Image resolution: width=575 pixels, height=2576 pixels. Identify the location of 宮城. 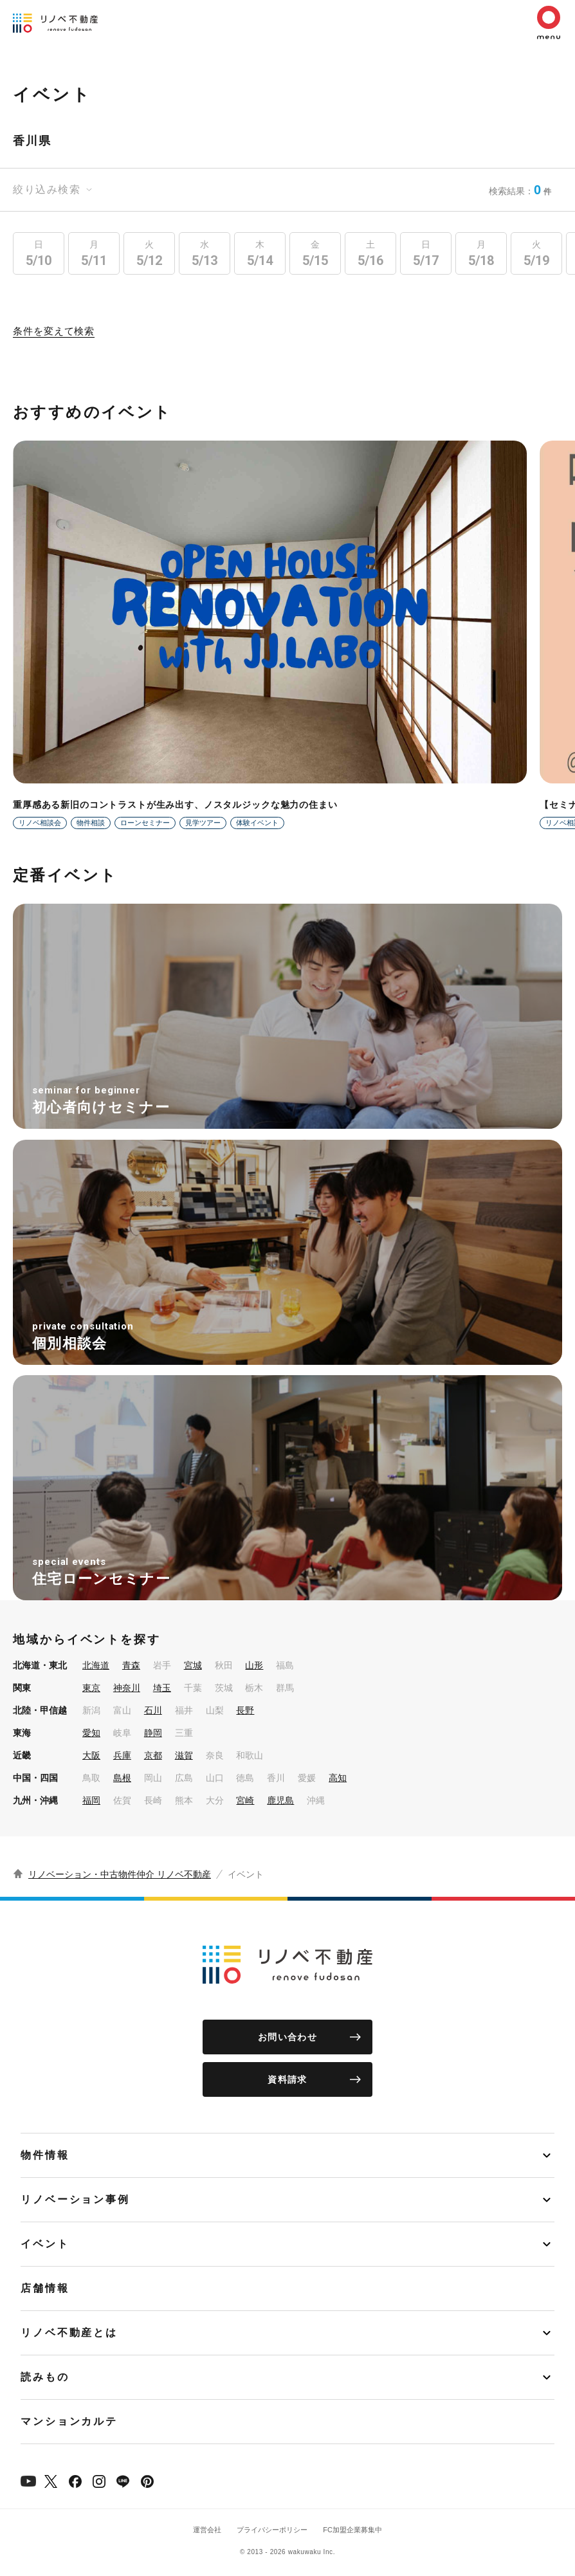
(193, 1665).